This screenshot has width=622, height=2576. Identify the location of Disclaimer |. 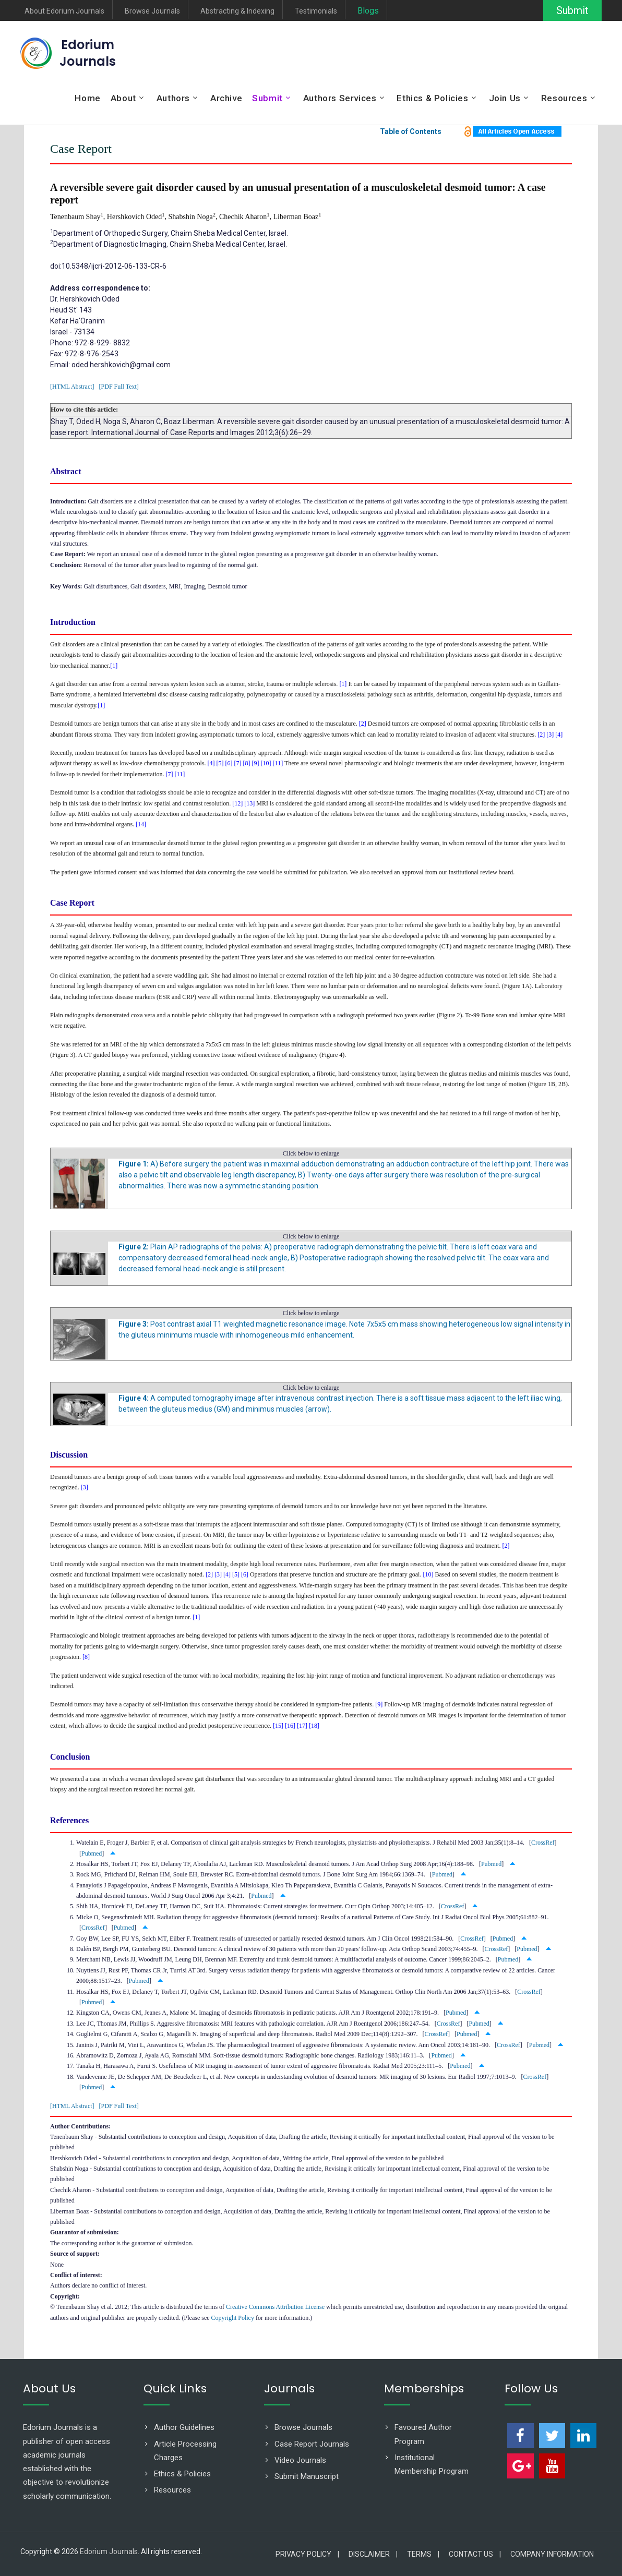
(373, 2554).